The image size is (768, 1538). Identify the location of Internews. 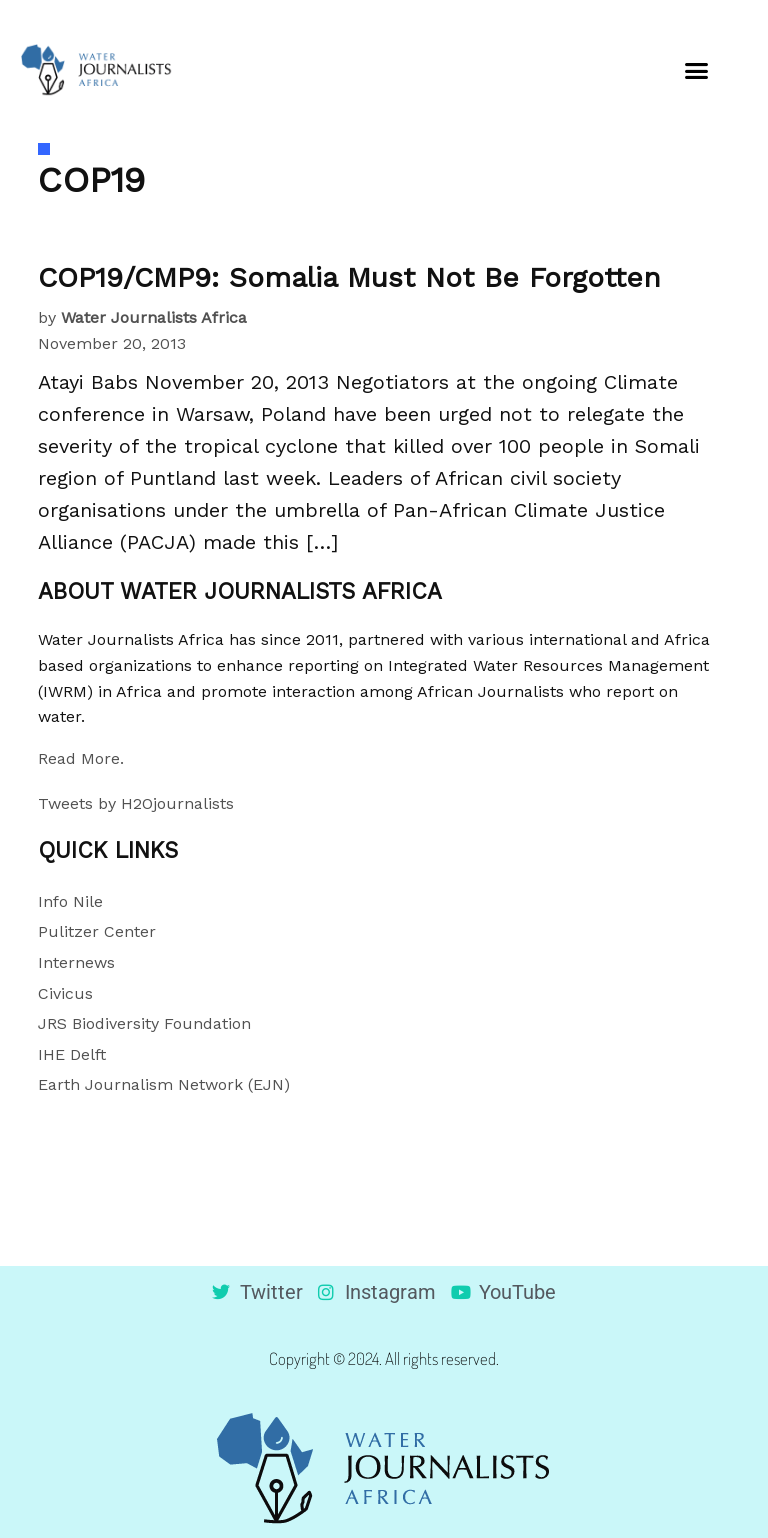
(76, 962).